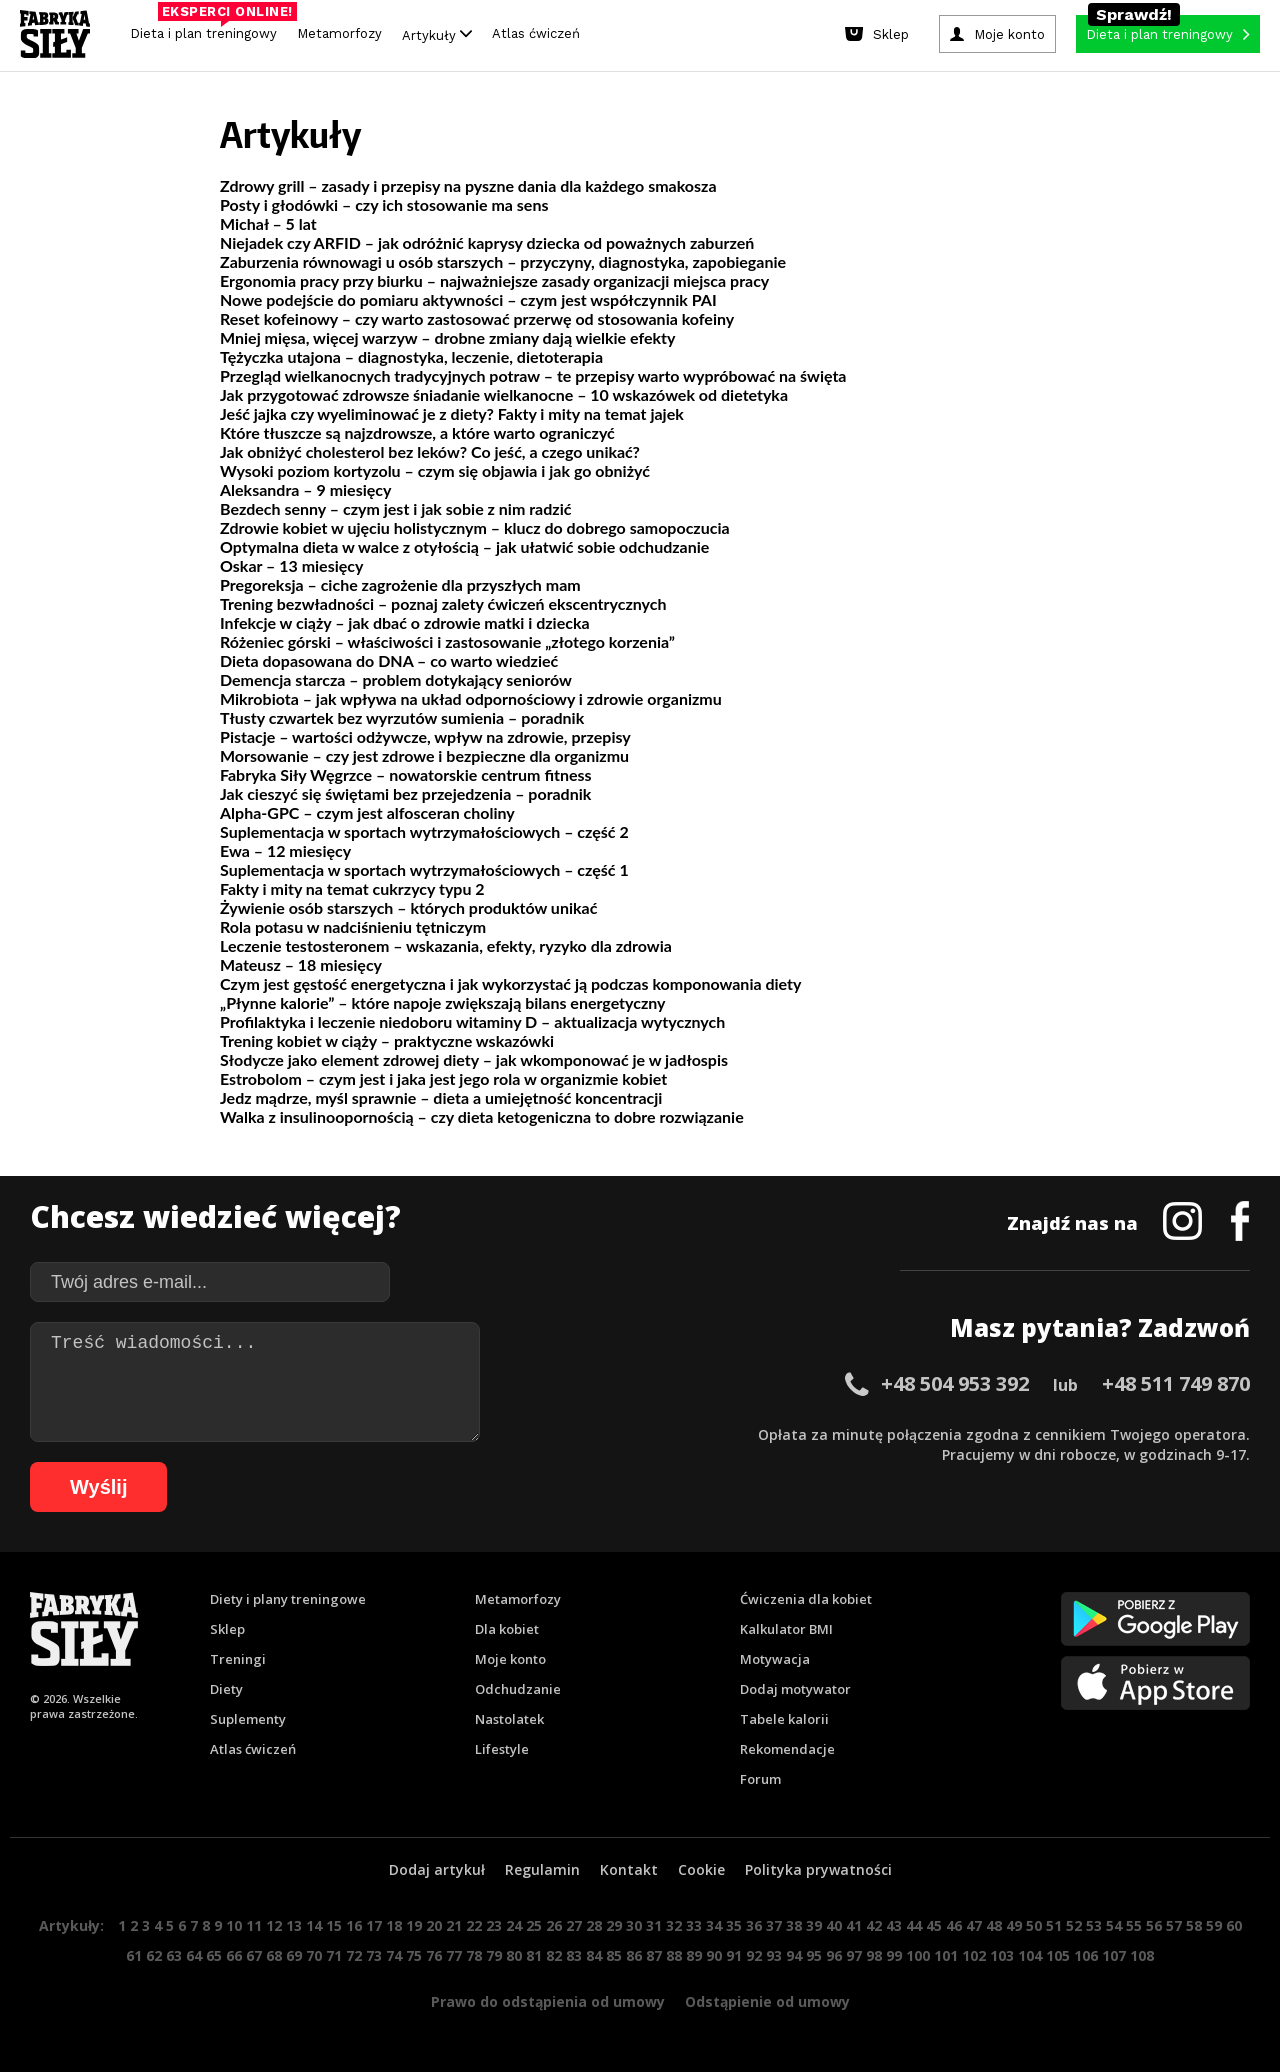 This screenshot has height=2072, width=1280. What do you see at coordinates (400, 584) in the screenshot?
I see `Pregoreksja – ciche zagrożenie dla przyszłych mam` at bounding box center [400, 584].